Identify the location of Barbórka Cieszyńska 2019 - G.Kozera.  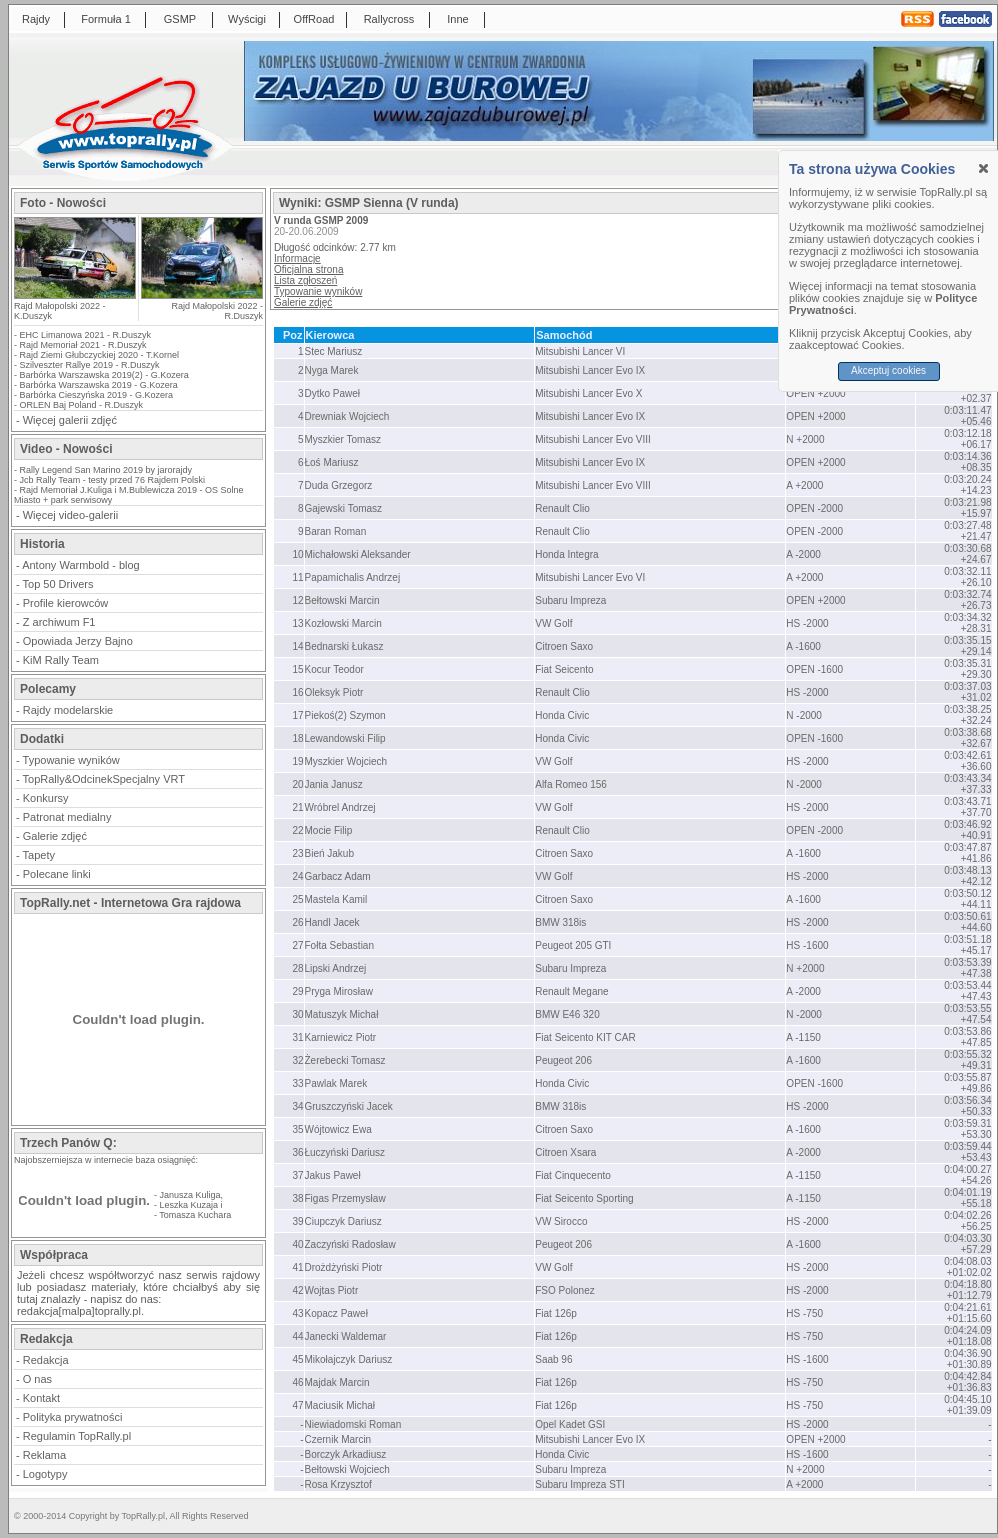
(97, 395).